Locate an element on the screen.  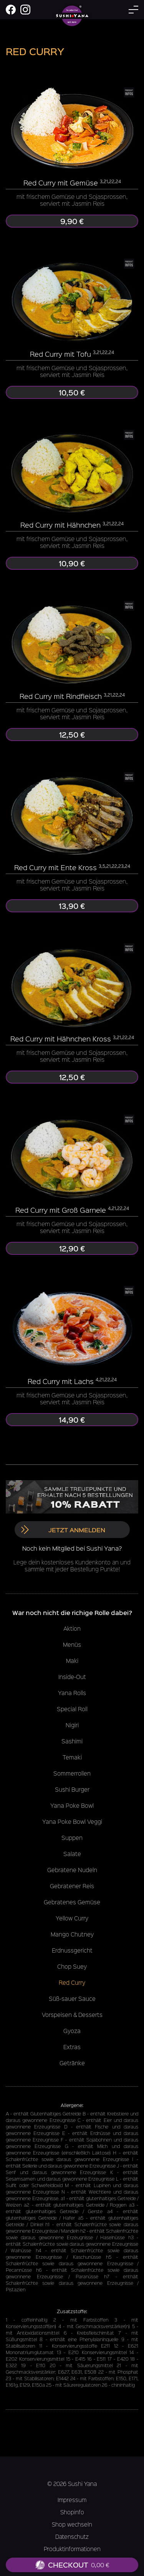
Red Curry mit Tofu is located at coordinates (60, 354).